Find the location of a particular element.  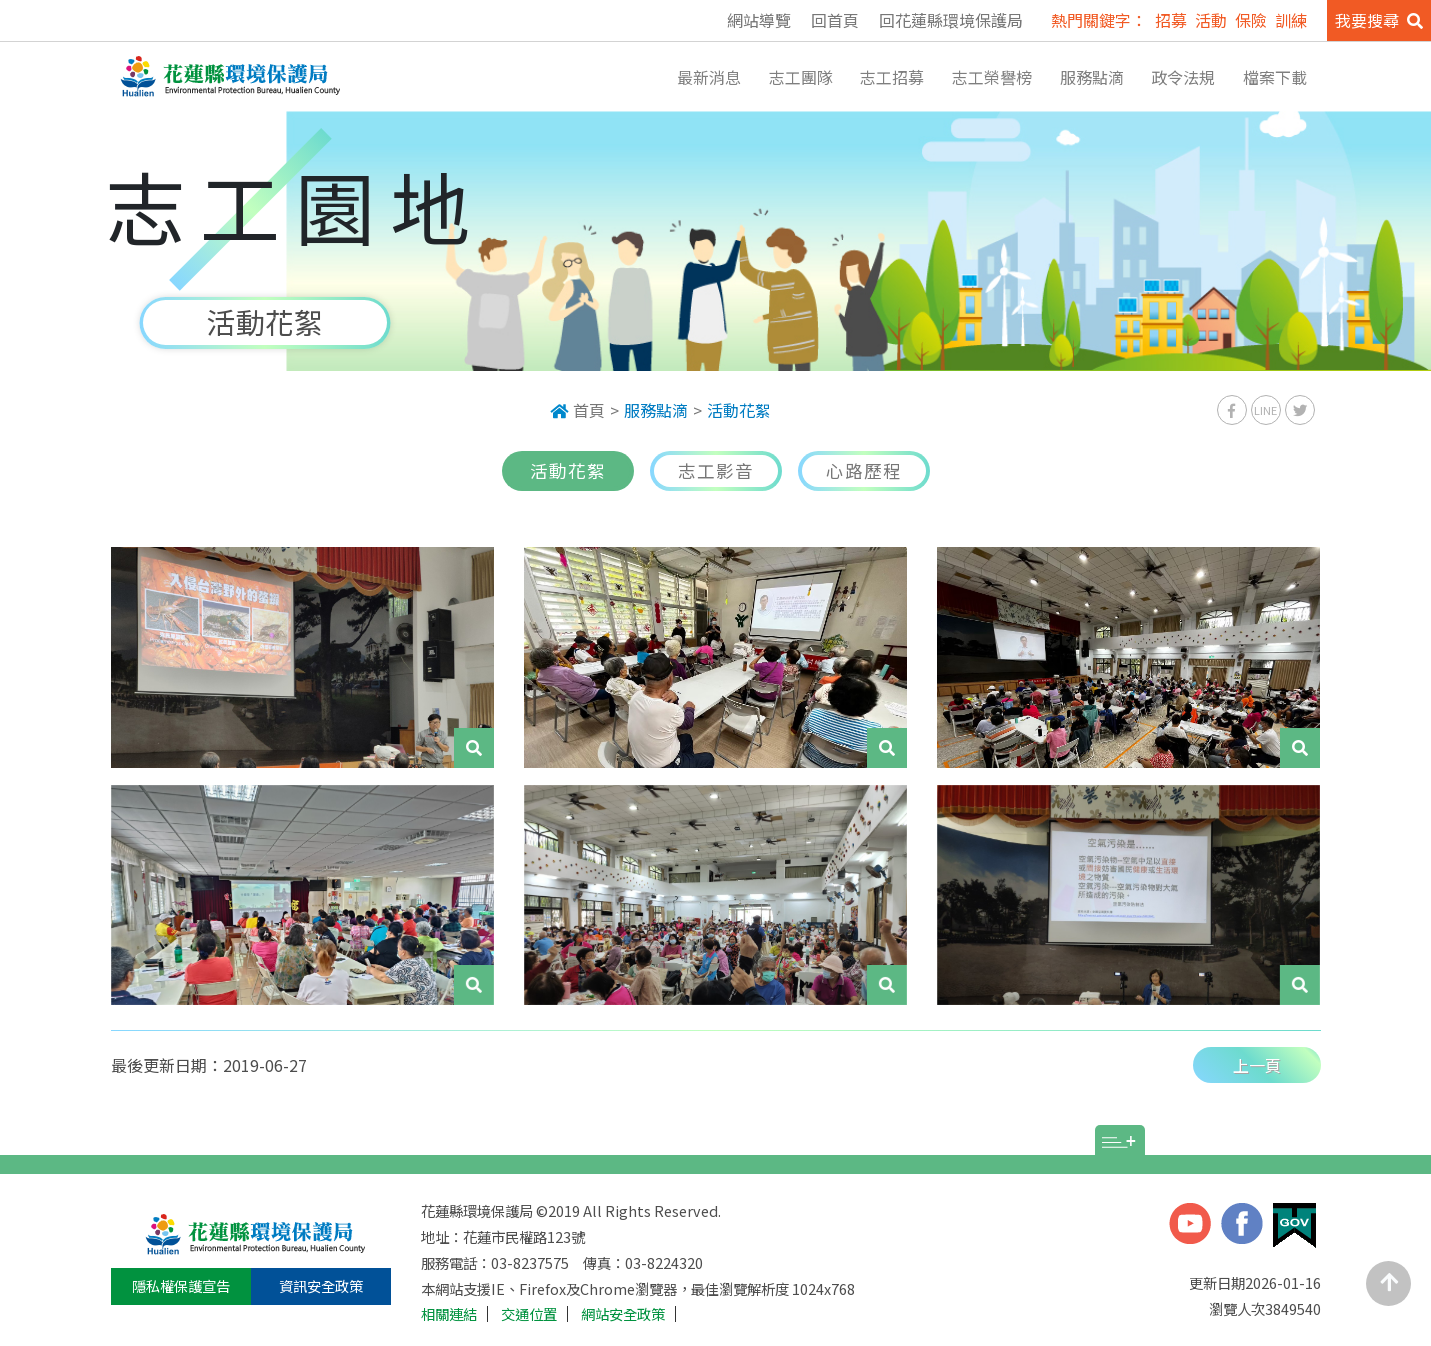

交通位置 is located at coordinates (529, 1314).